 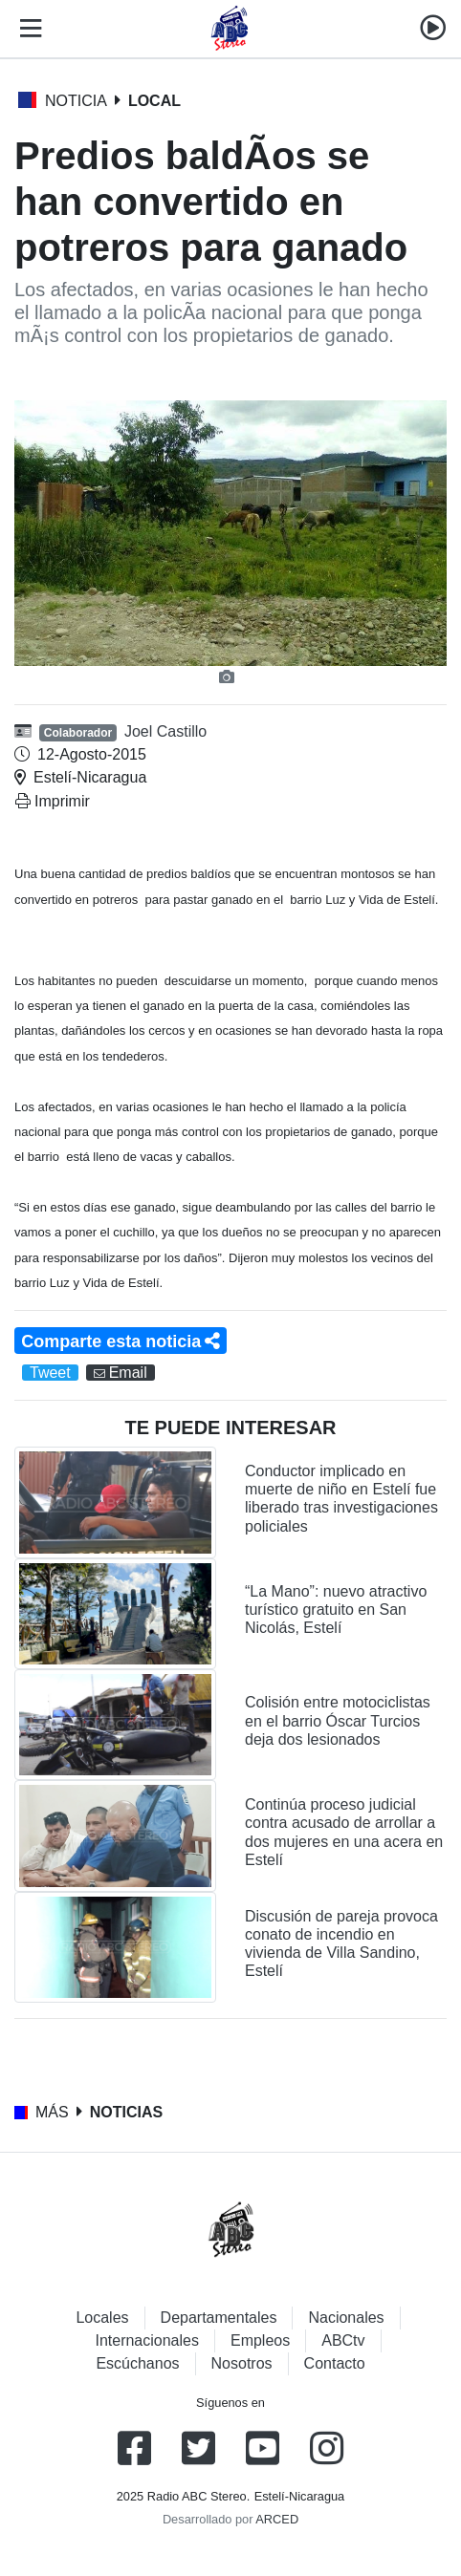 What do you see at coordinates (147, 2340) in the screenshot?
I see `Internacionales` at bounding box center [147, 2340].